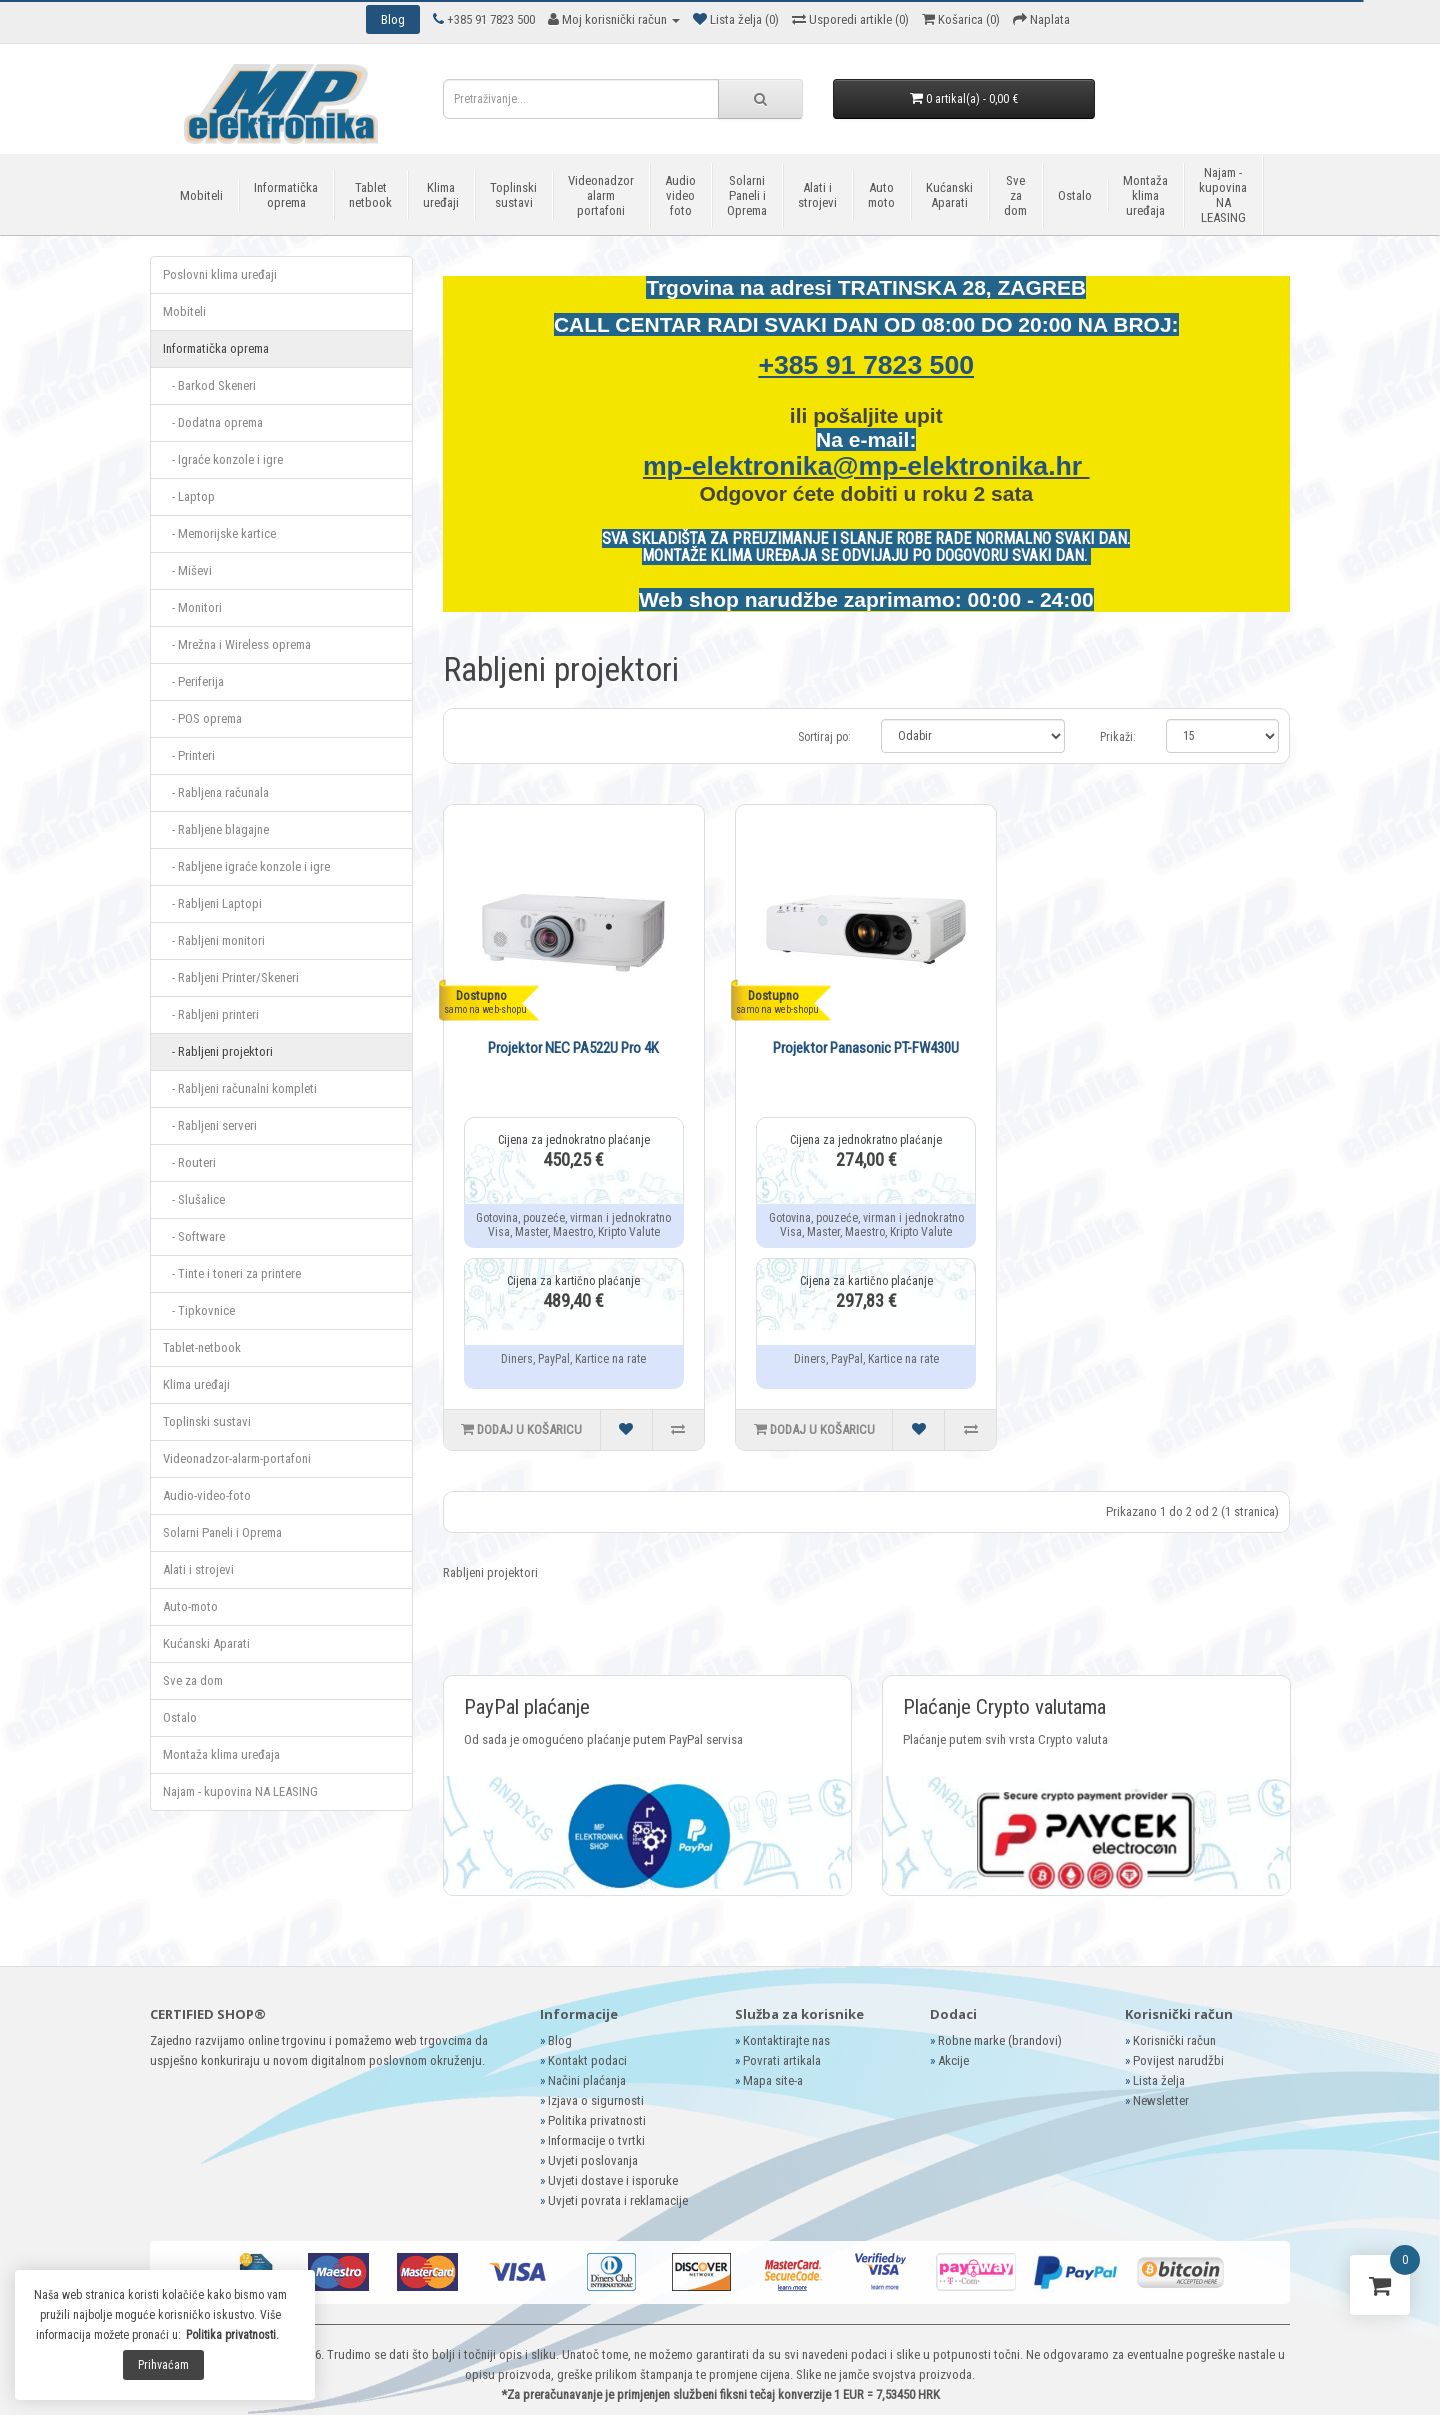  What do you see at coordinates (1159, 2080) in the screenshot?
I see `Lista želja` at bounding box center [1159, 2080].